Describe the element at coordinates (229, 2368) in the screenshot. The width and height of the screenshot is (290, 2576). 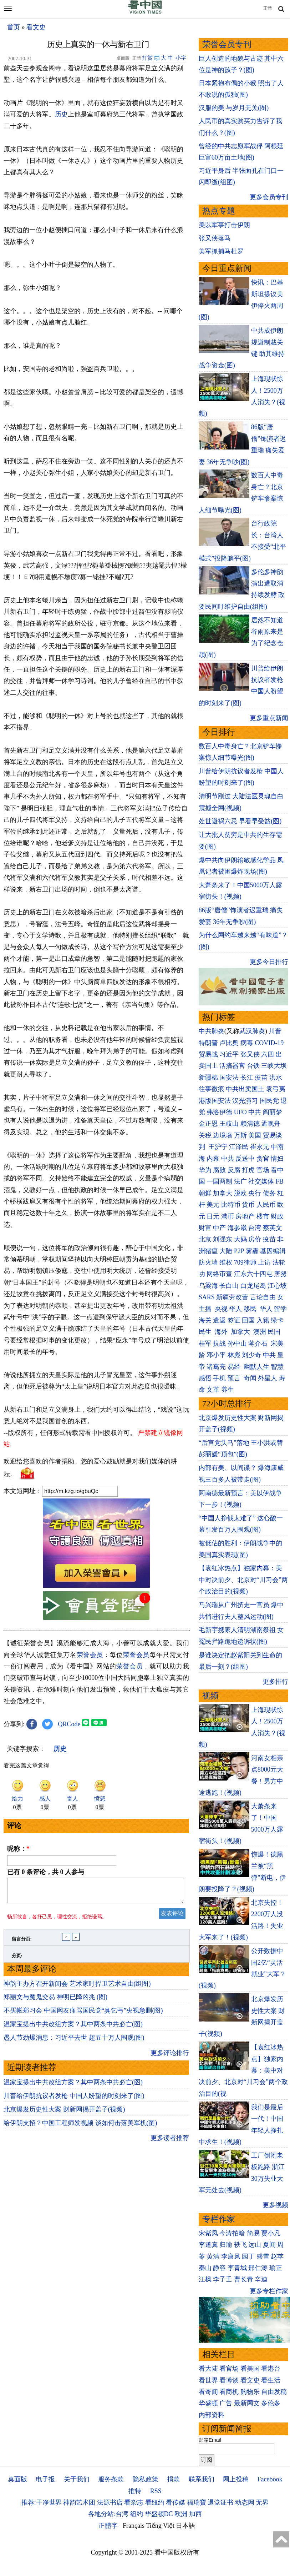
I see `看官场` at that location.